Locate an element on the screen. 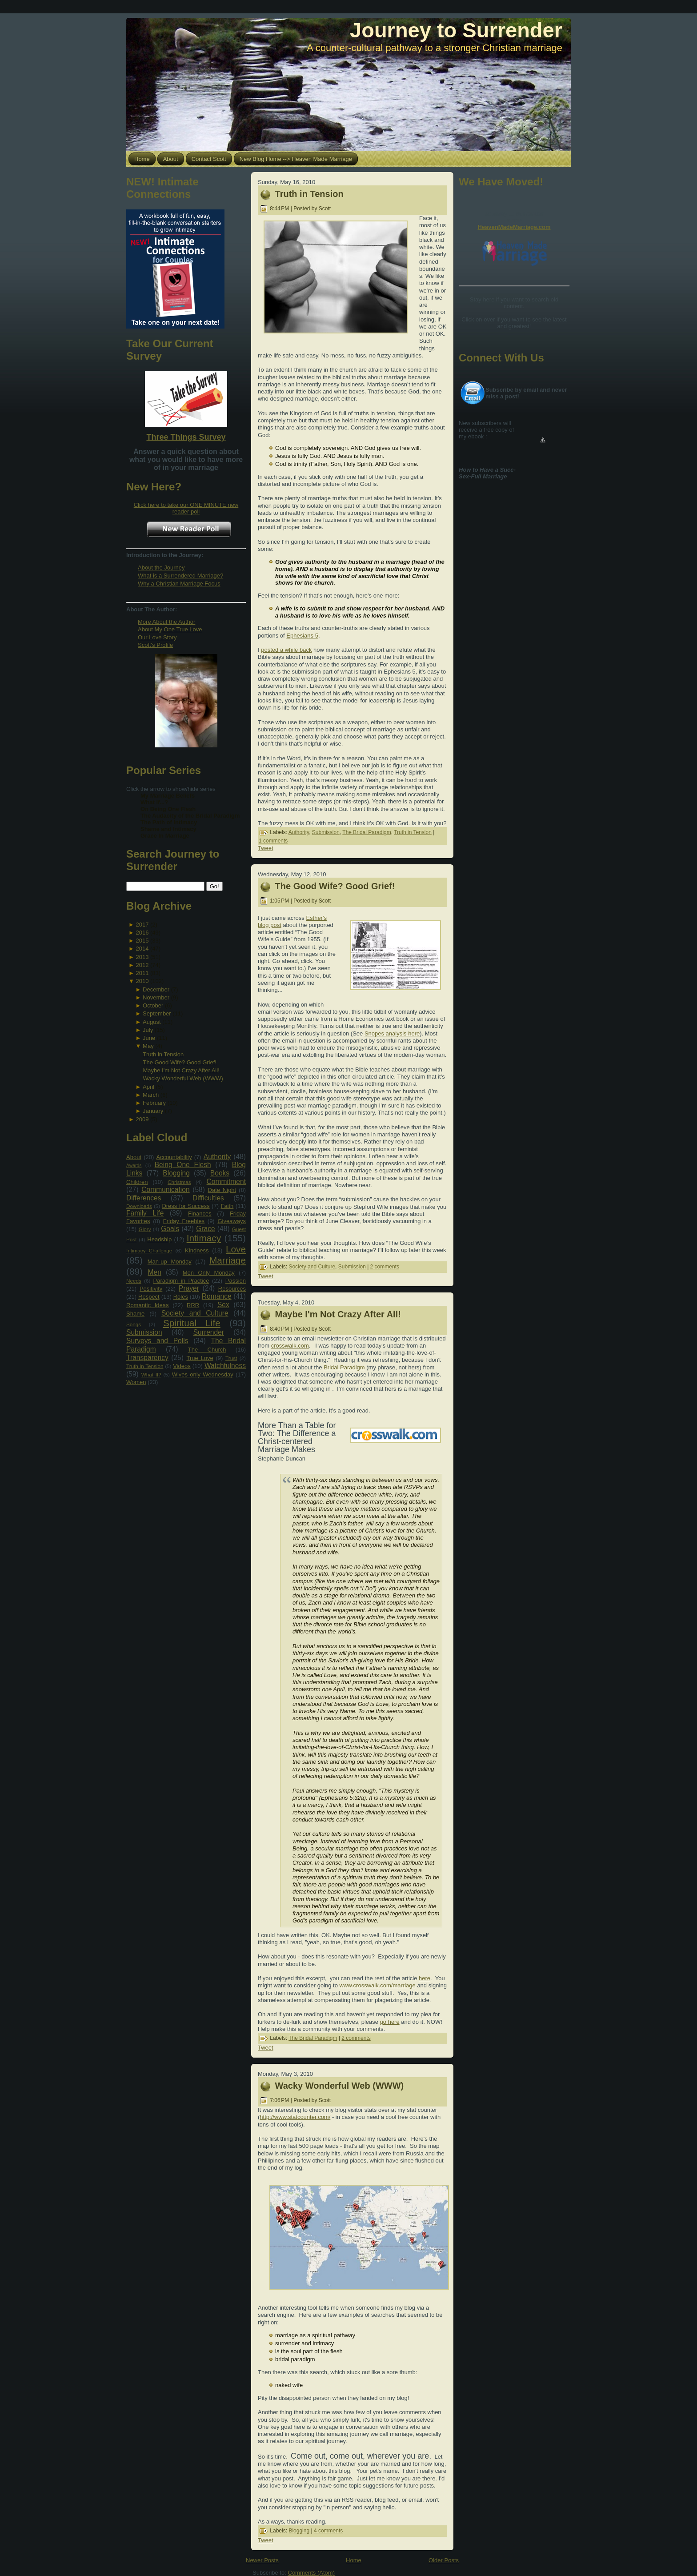  Newer Posts is located at coordinates (262, 2560).